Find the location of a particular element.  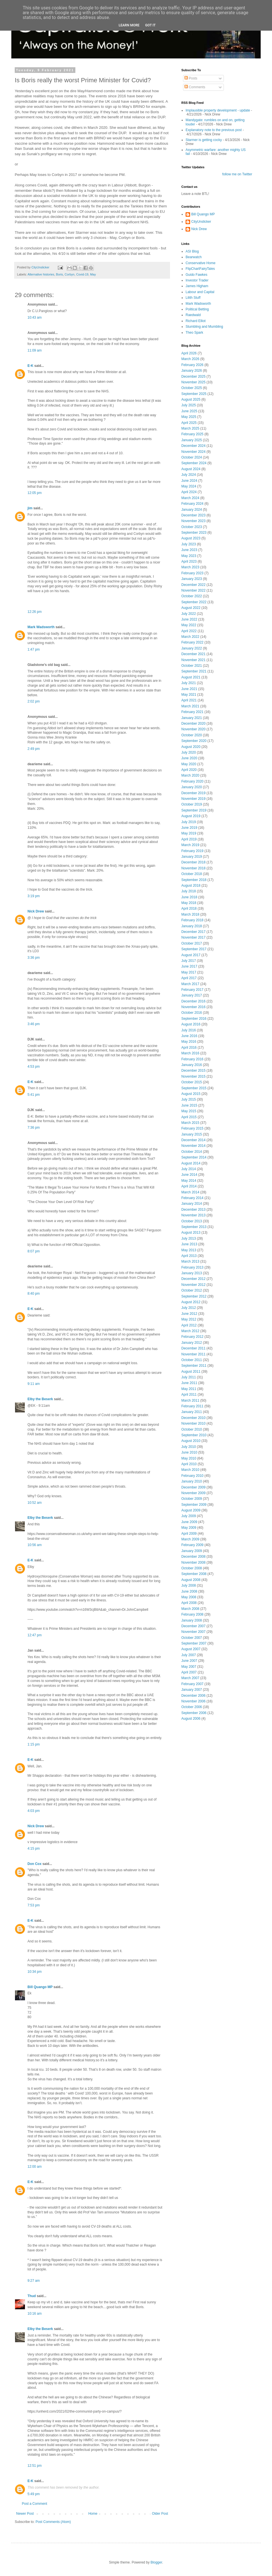

Mark Wadsworth is located at coordinates (41, 627).